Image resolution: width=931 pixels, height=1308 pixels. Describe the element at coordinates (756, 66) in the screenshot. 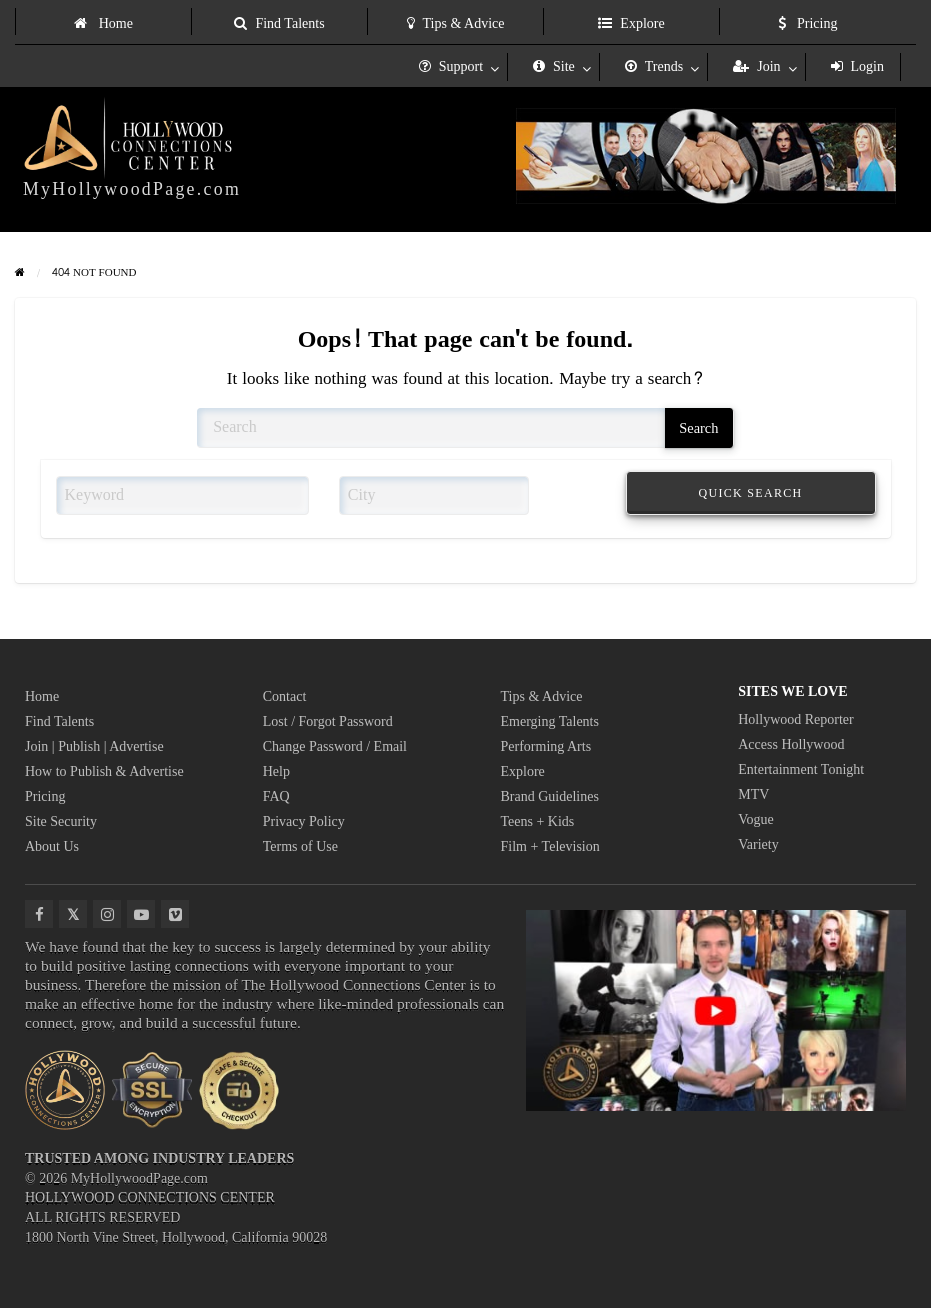

I see `Join` at that location.